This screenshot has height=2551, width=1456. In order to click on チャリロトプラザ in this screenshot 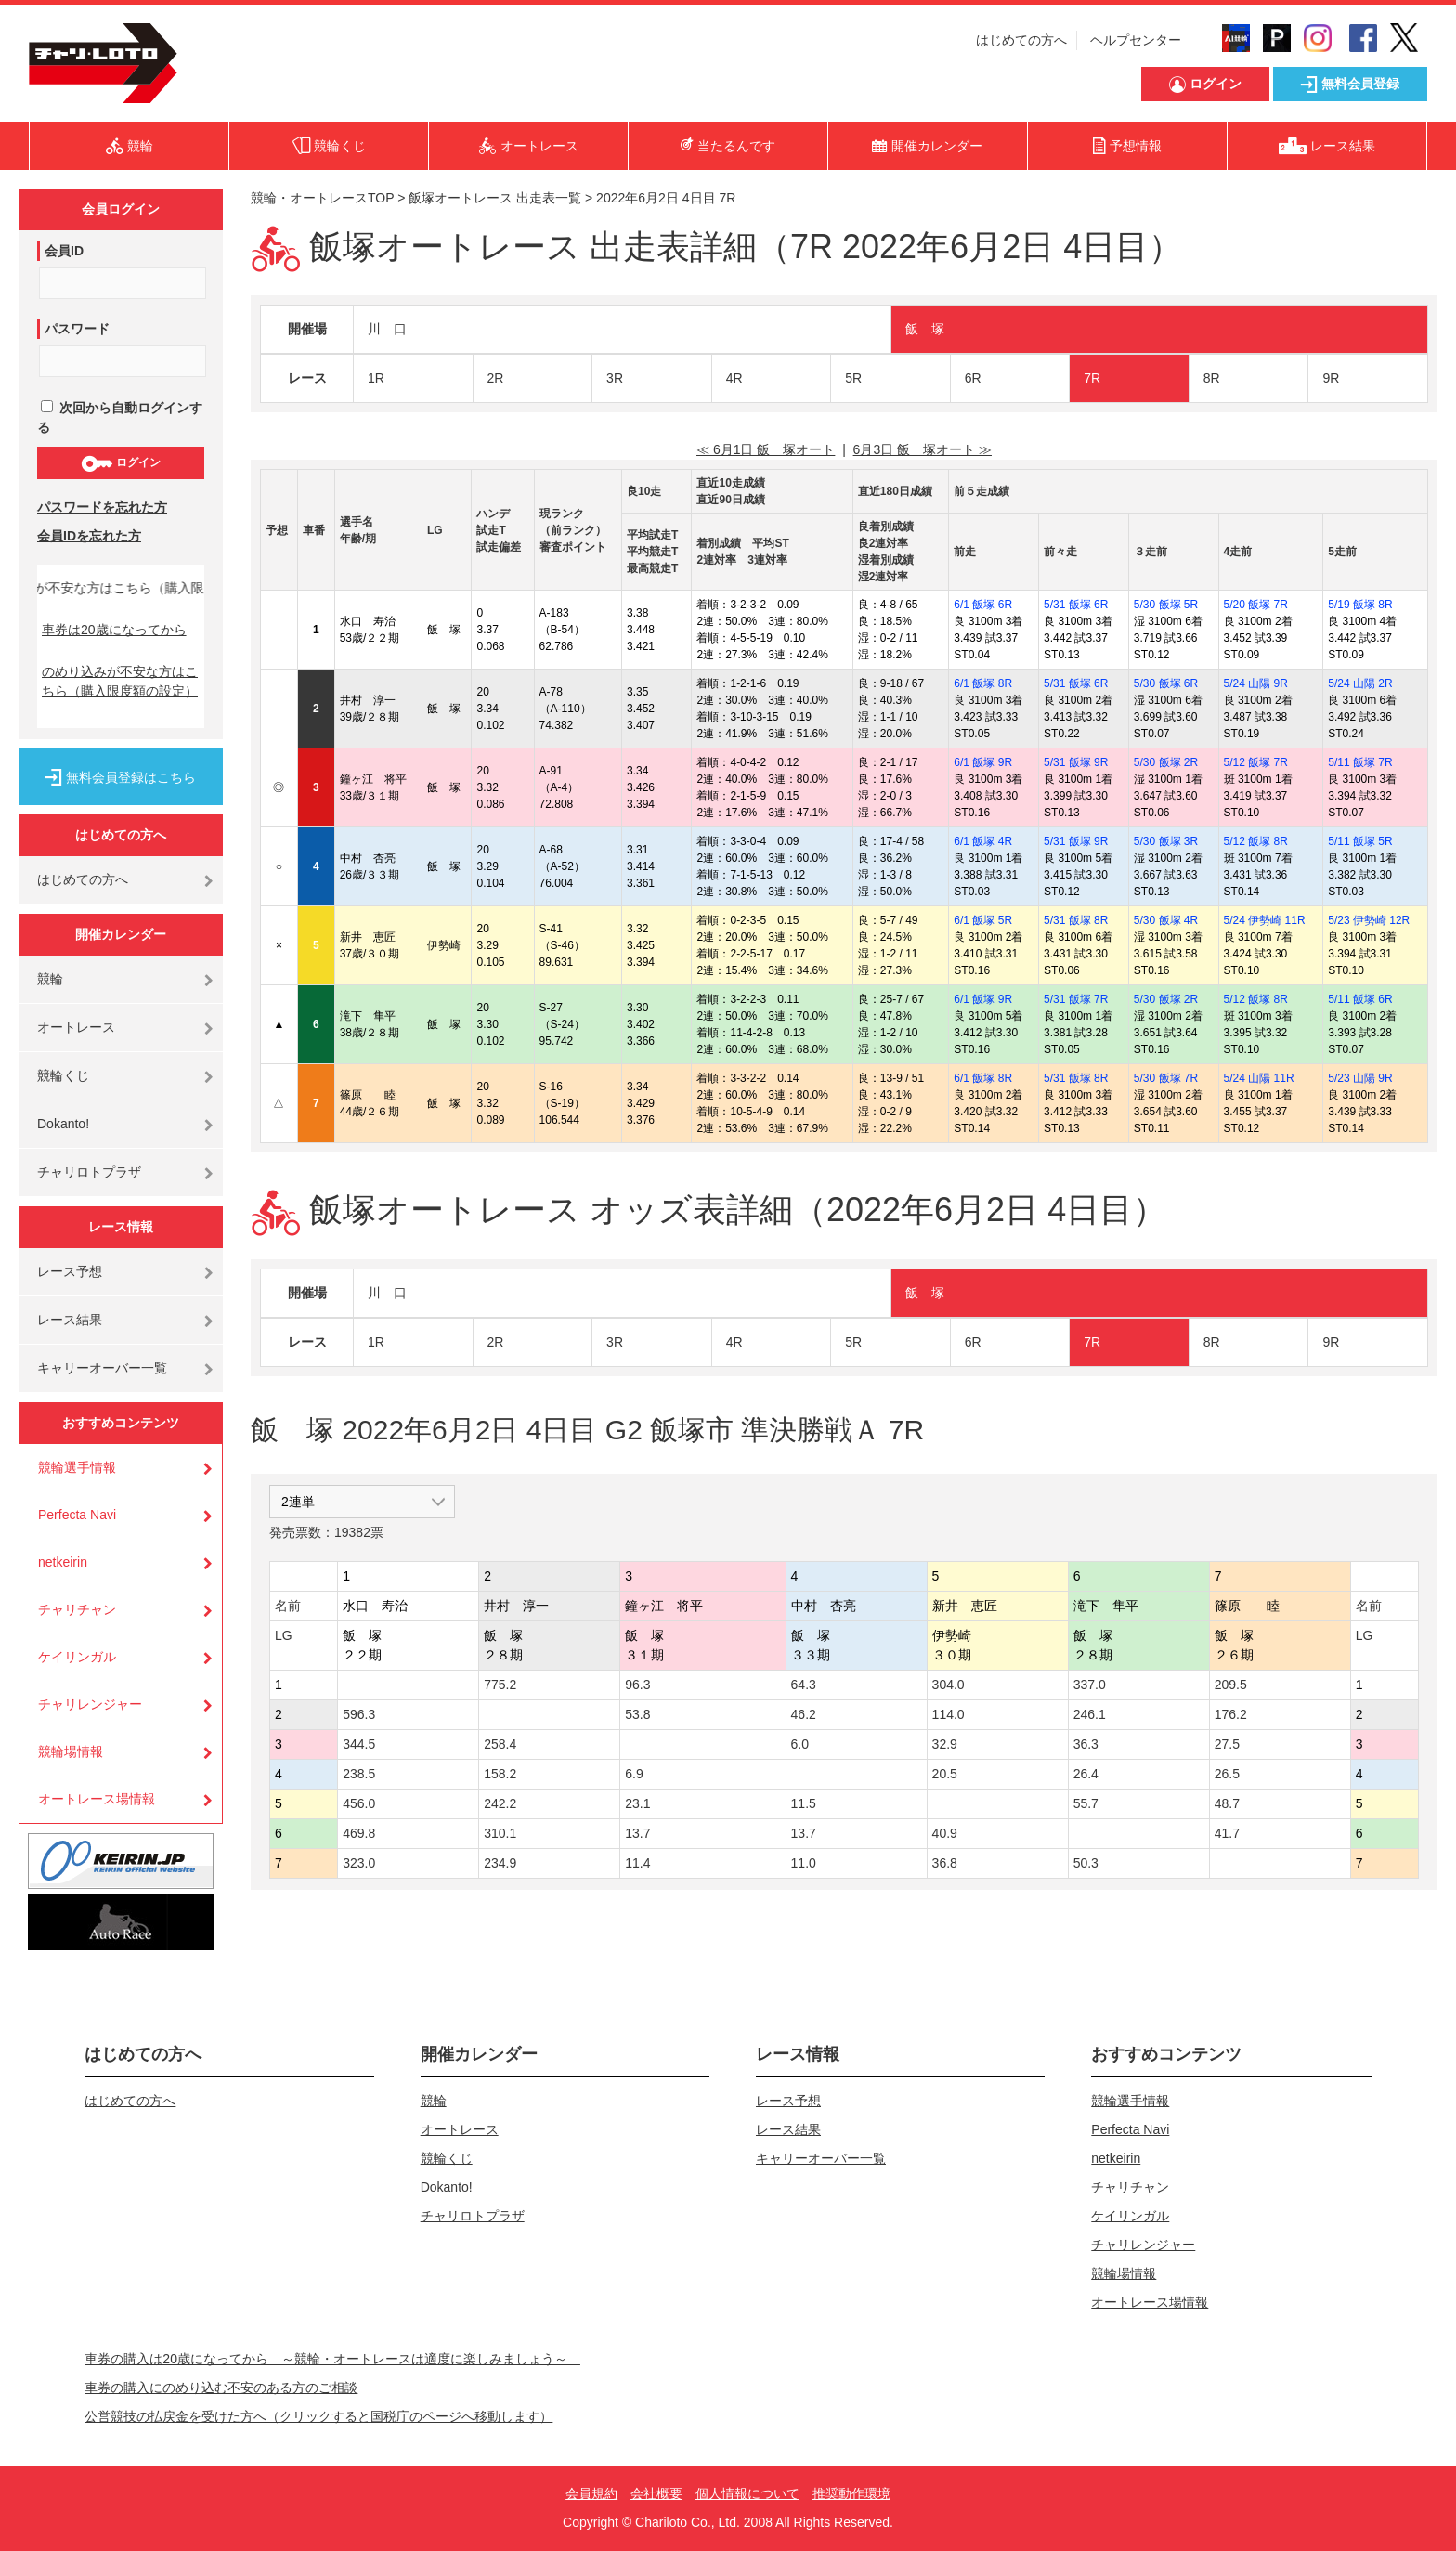, I will do `click(89, 1172)`.